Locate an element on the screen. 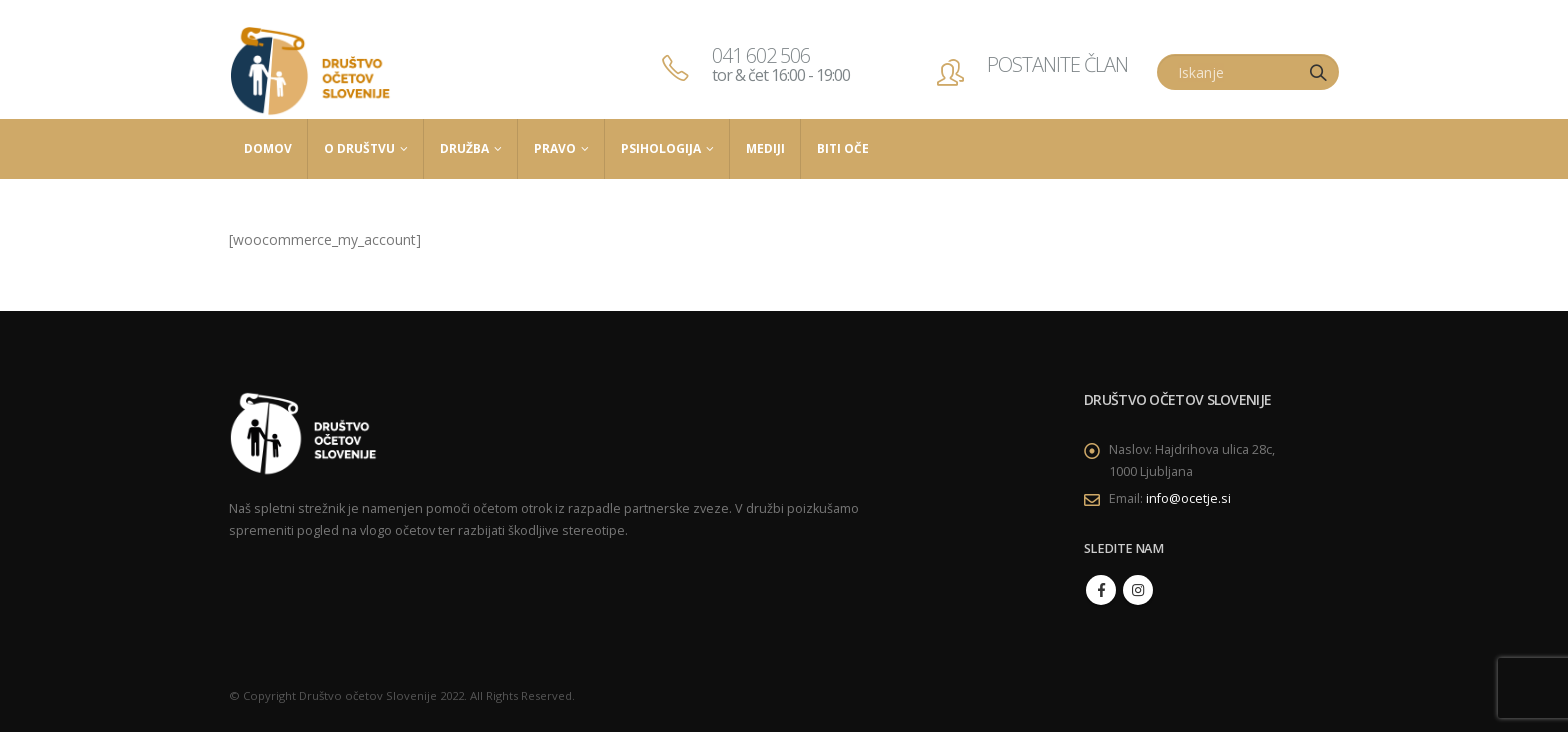 The width and height of the screenshot is (1568, 732). Biti Oče is located at coordinates (843, 148).